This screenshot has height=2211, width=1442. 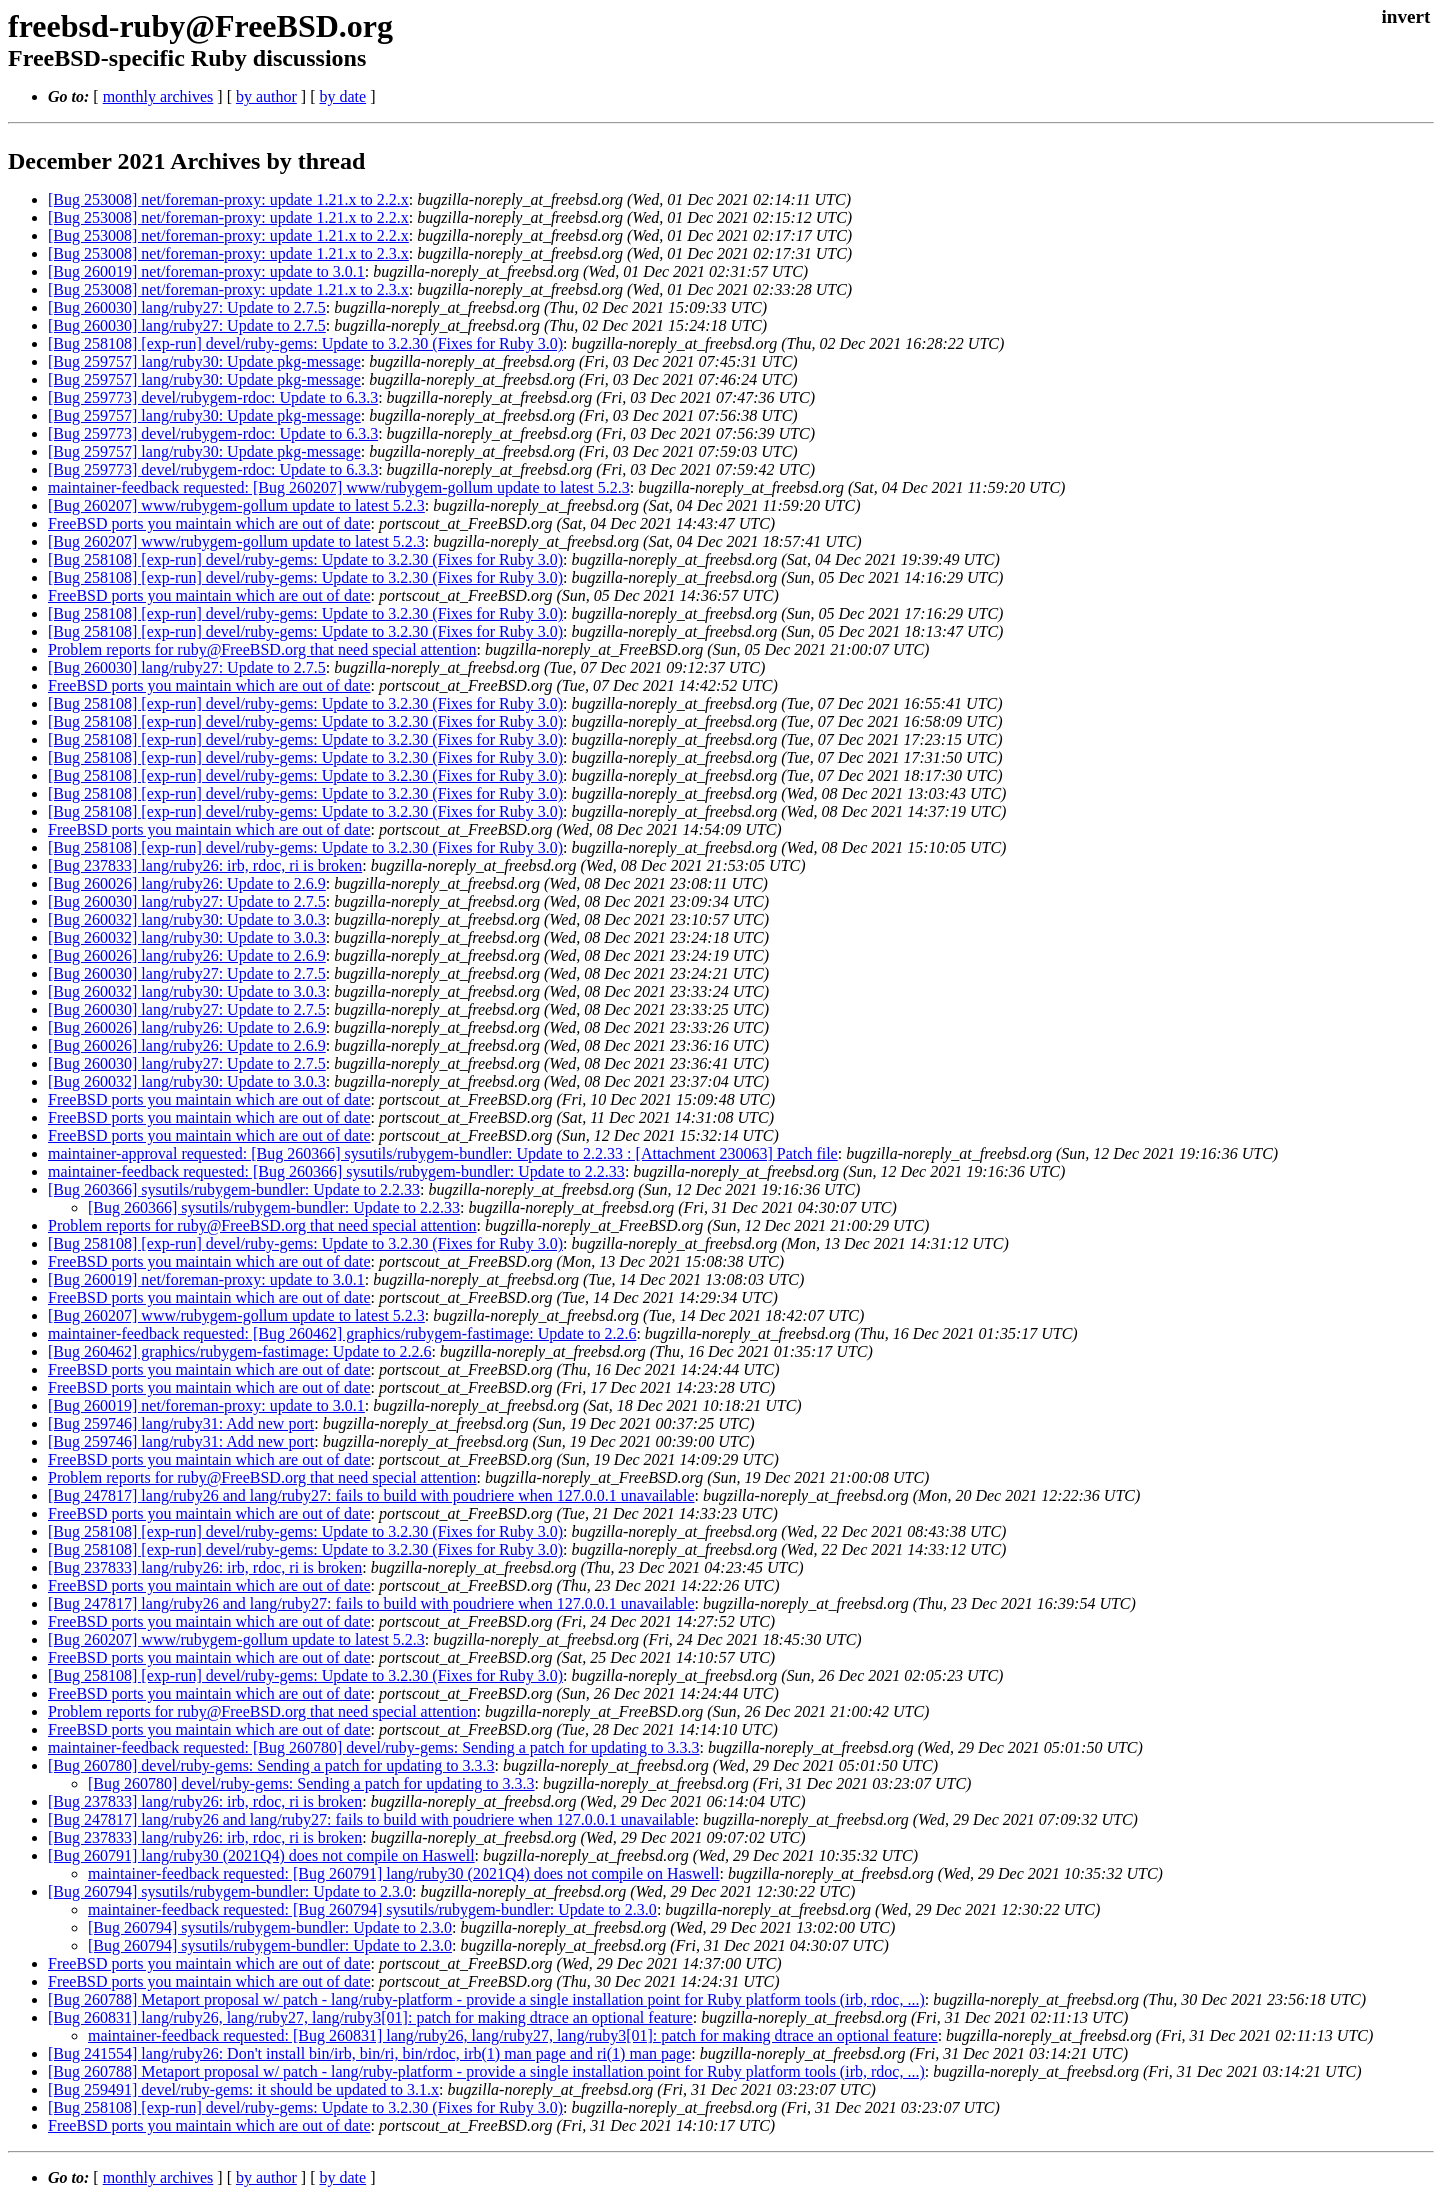 What do you see at coordinates (342, 96) in the screenshot?
I see `by date` at bounding box center [342, 96].